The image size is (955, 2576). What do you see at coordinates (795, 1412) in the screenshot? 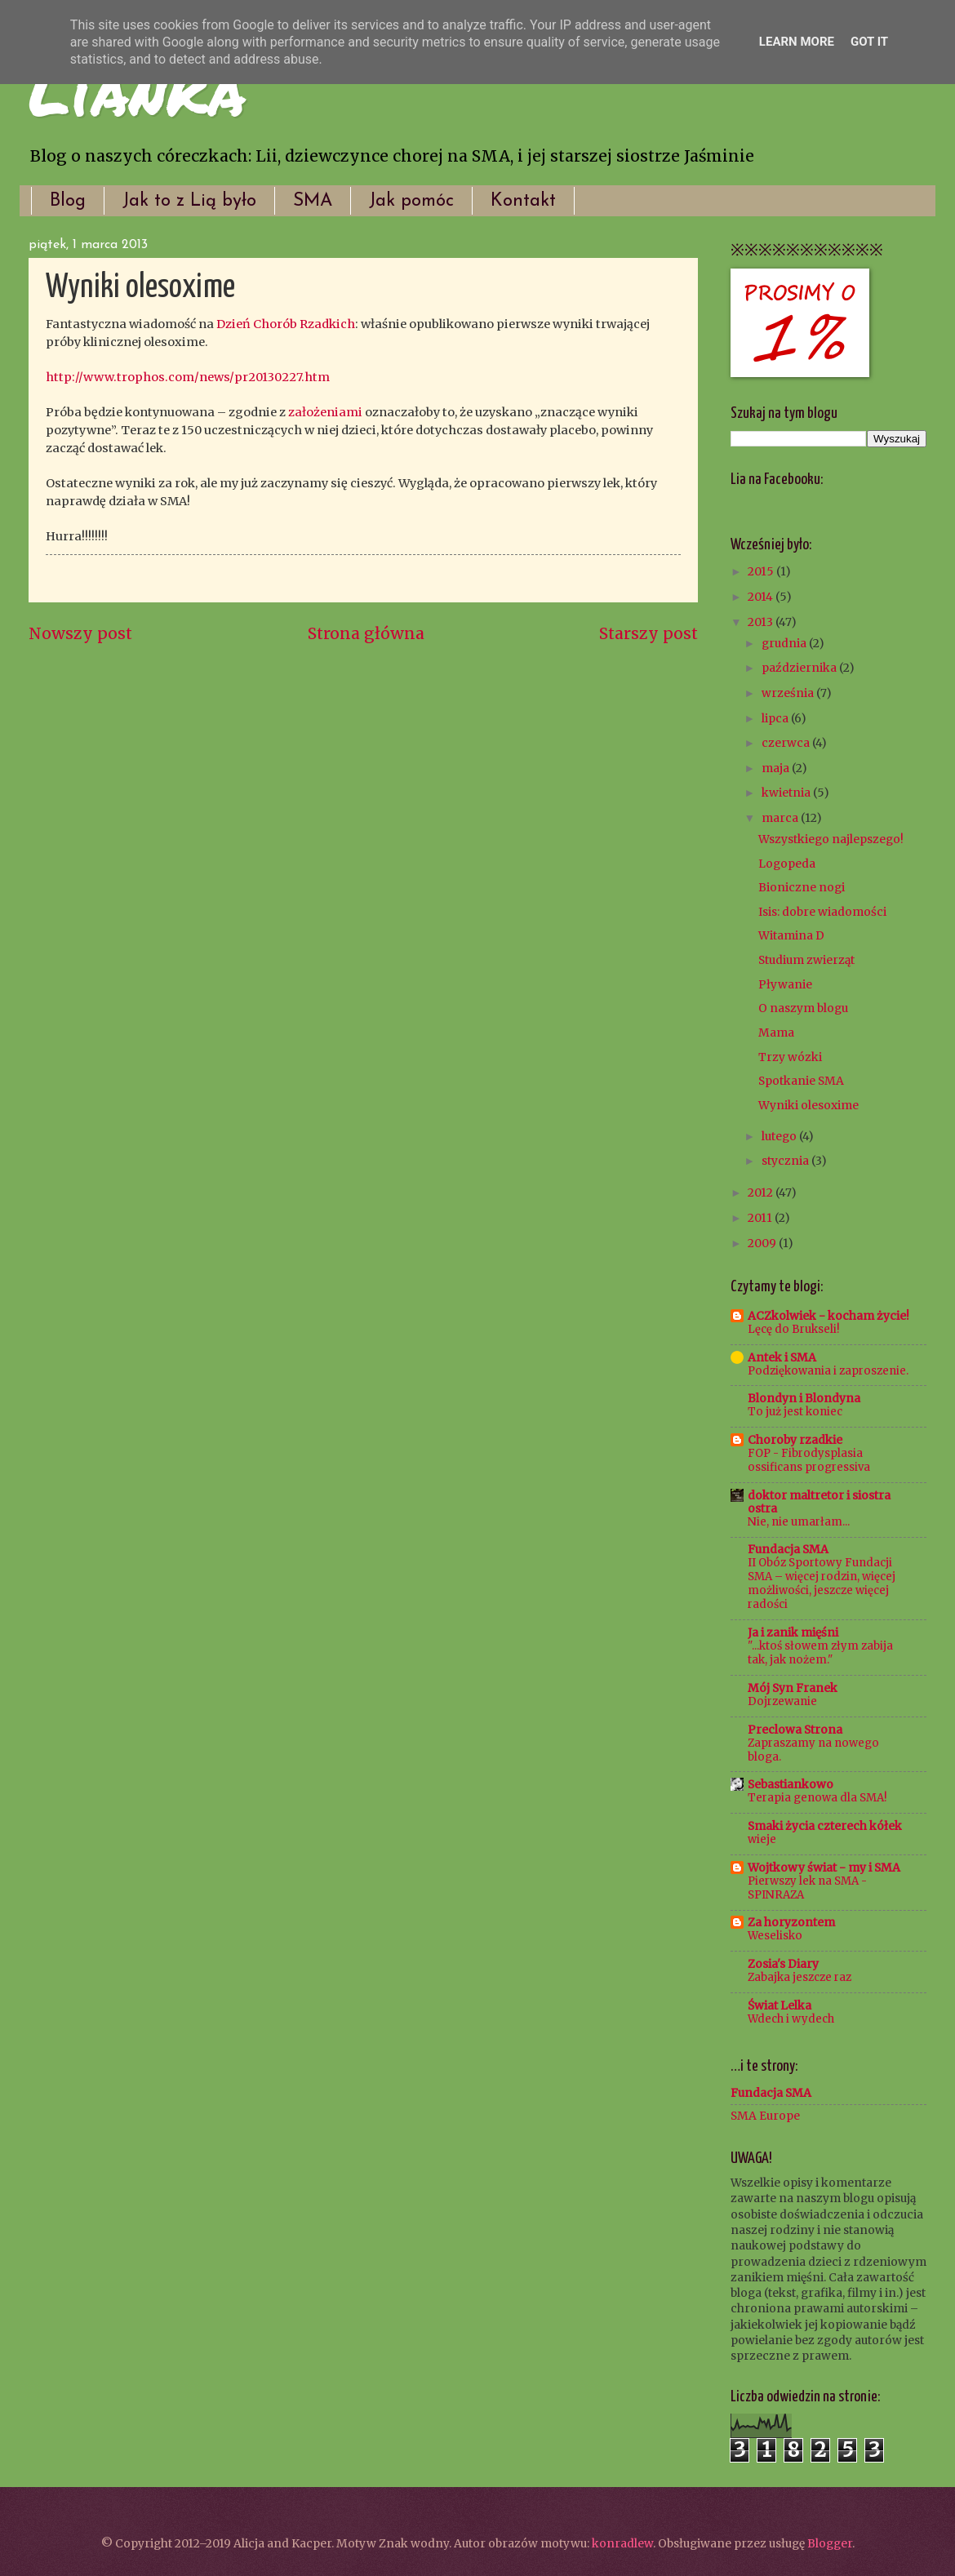
I see `To już jest koniec` at bounding box center [795, 1412].